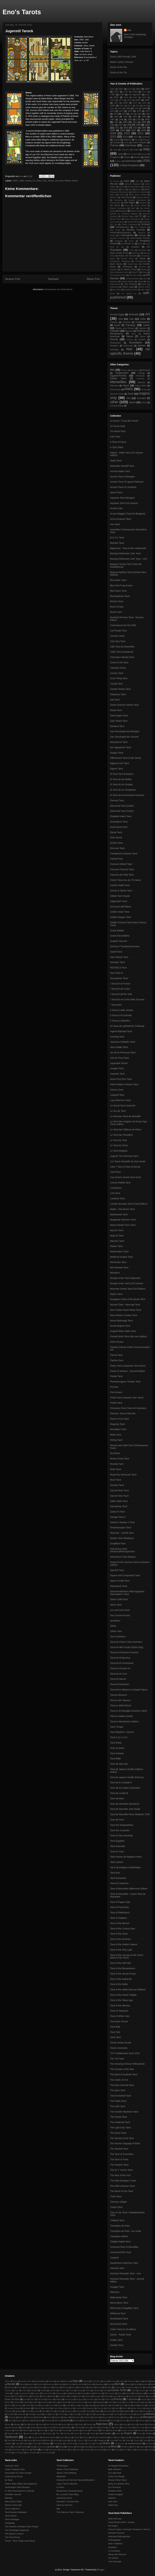  I want to click on Gaudenzi, so click(100, 2402).